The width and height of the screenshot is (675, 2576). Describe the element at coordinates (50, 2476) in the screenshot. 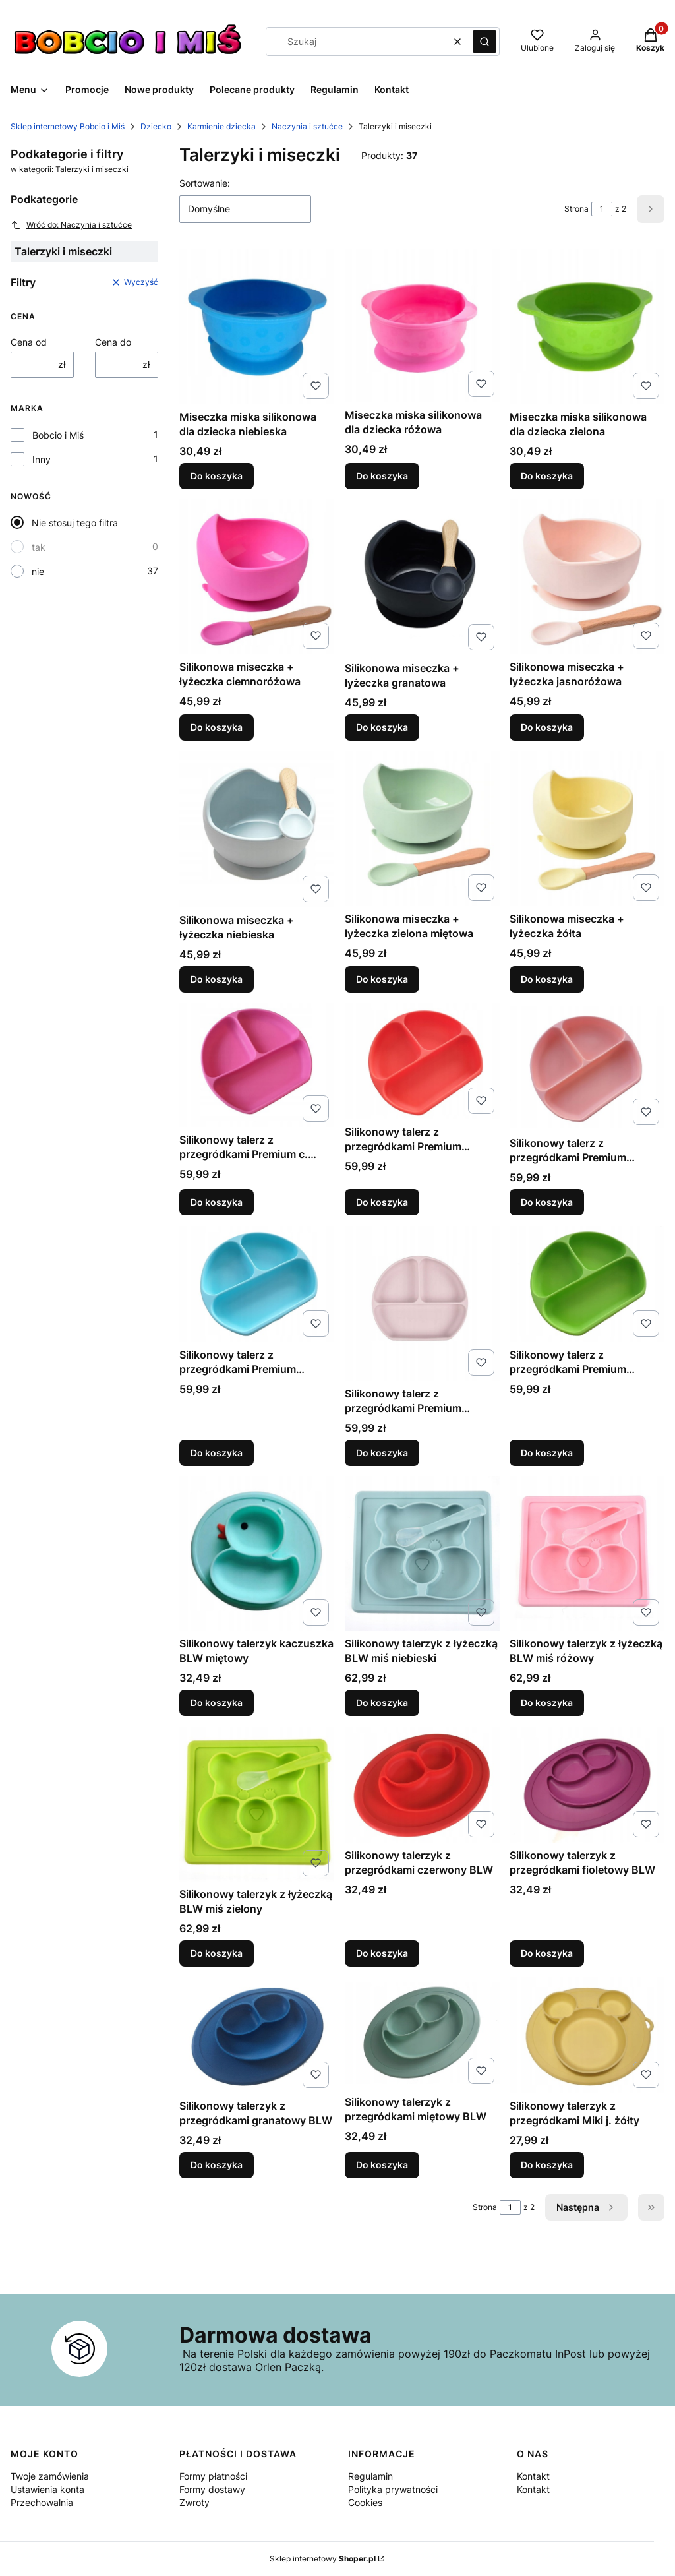

I see `Twoje zamówienia` at that location.